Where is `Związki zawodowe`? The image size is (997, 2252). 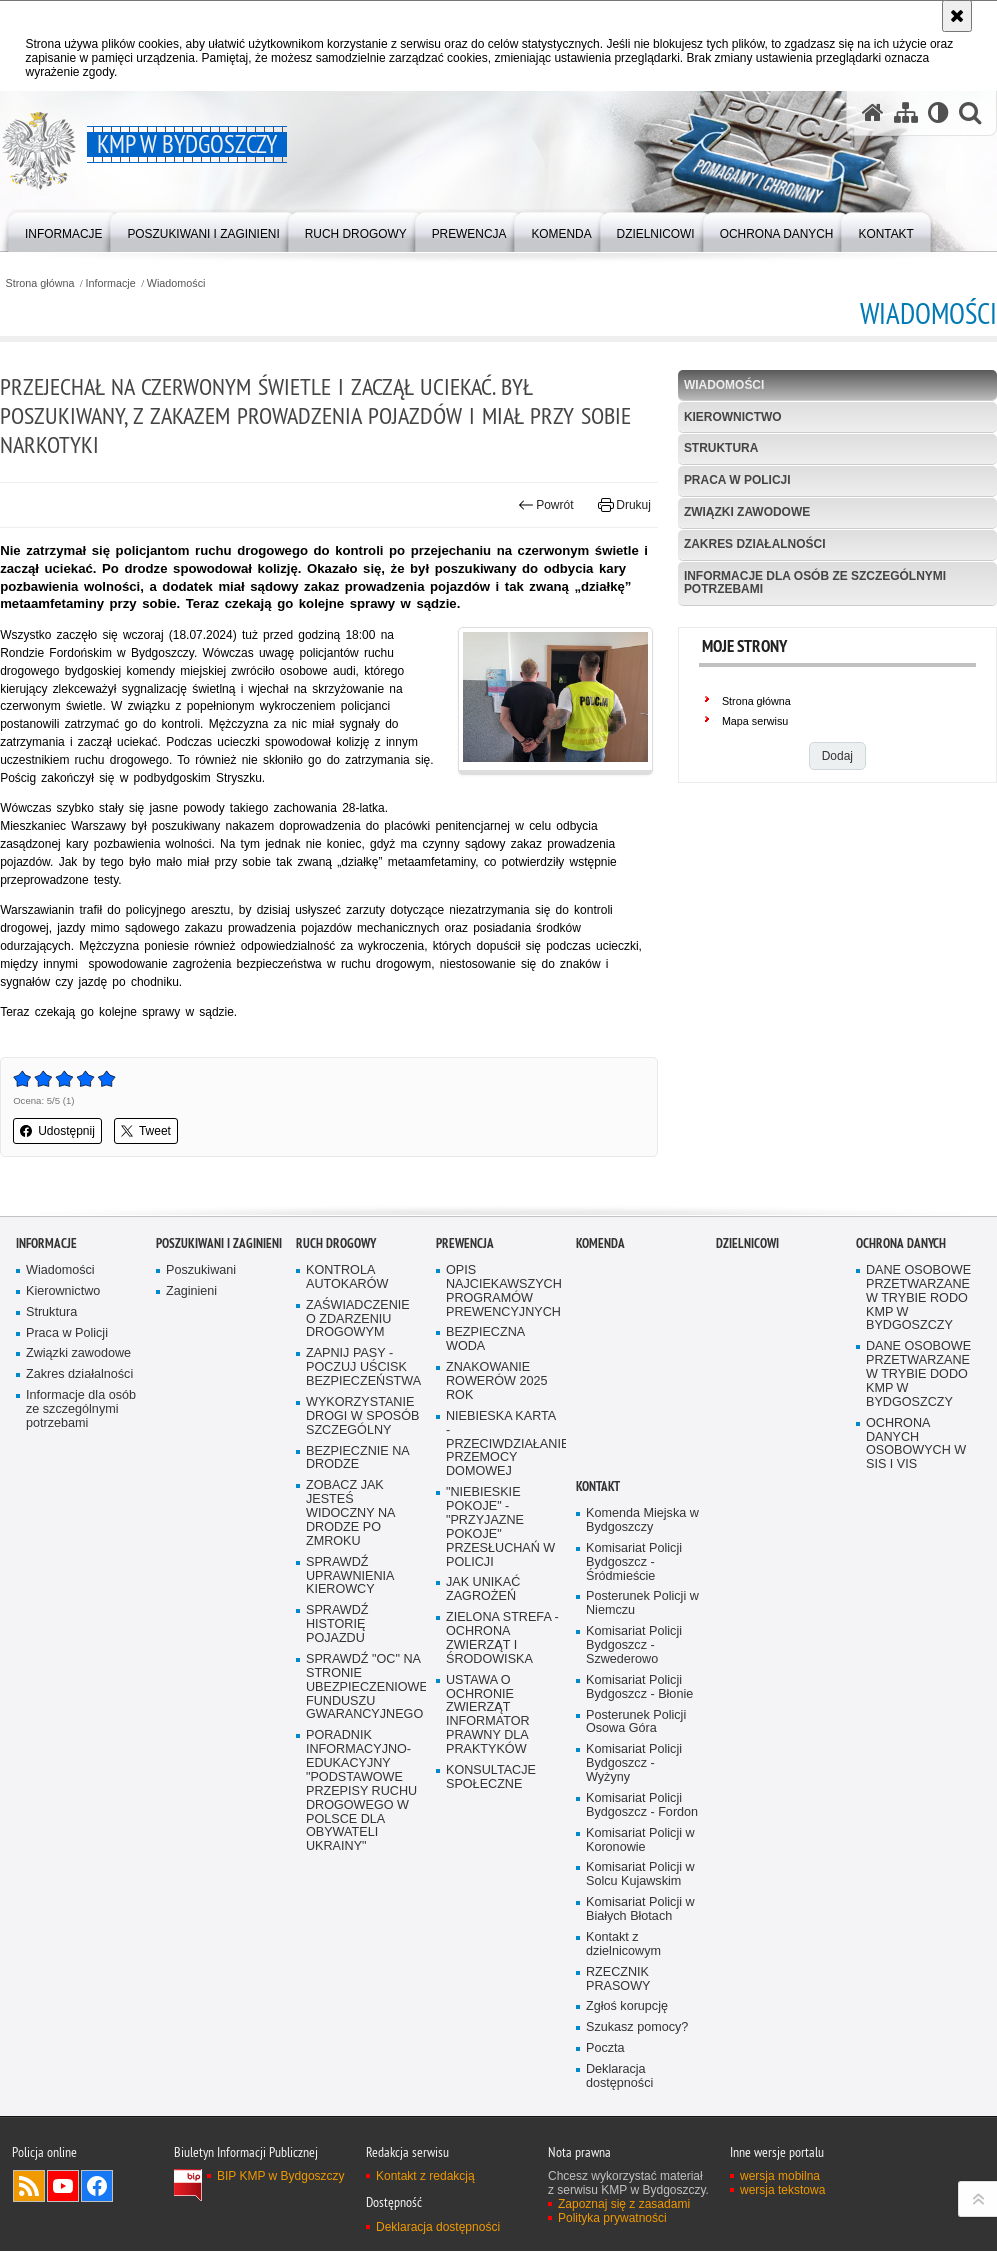 Związki zawodowe is located at coordinates (747, 512).